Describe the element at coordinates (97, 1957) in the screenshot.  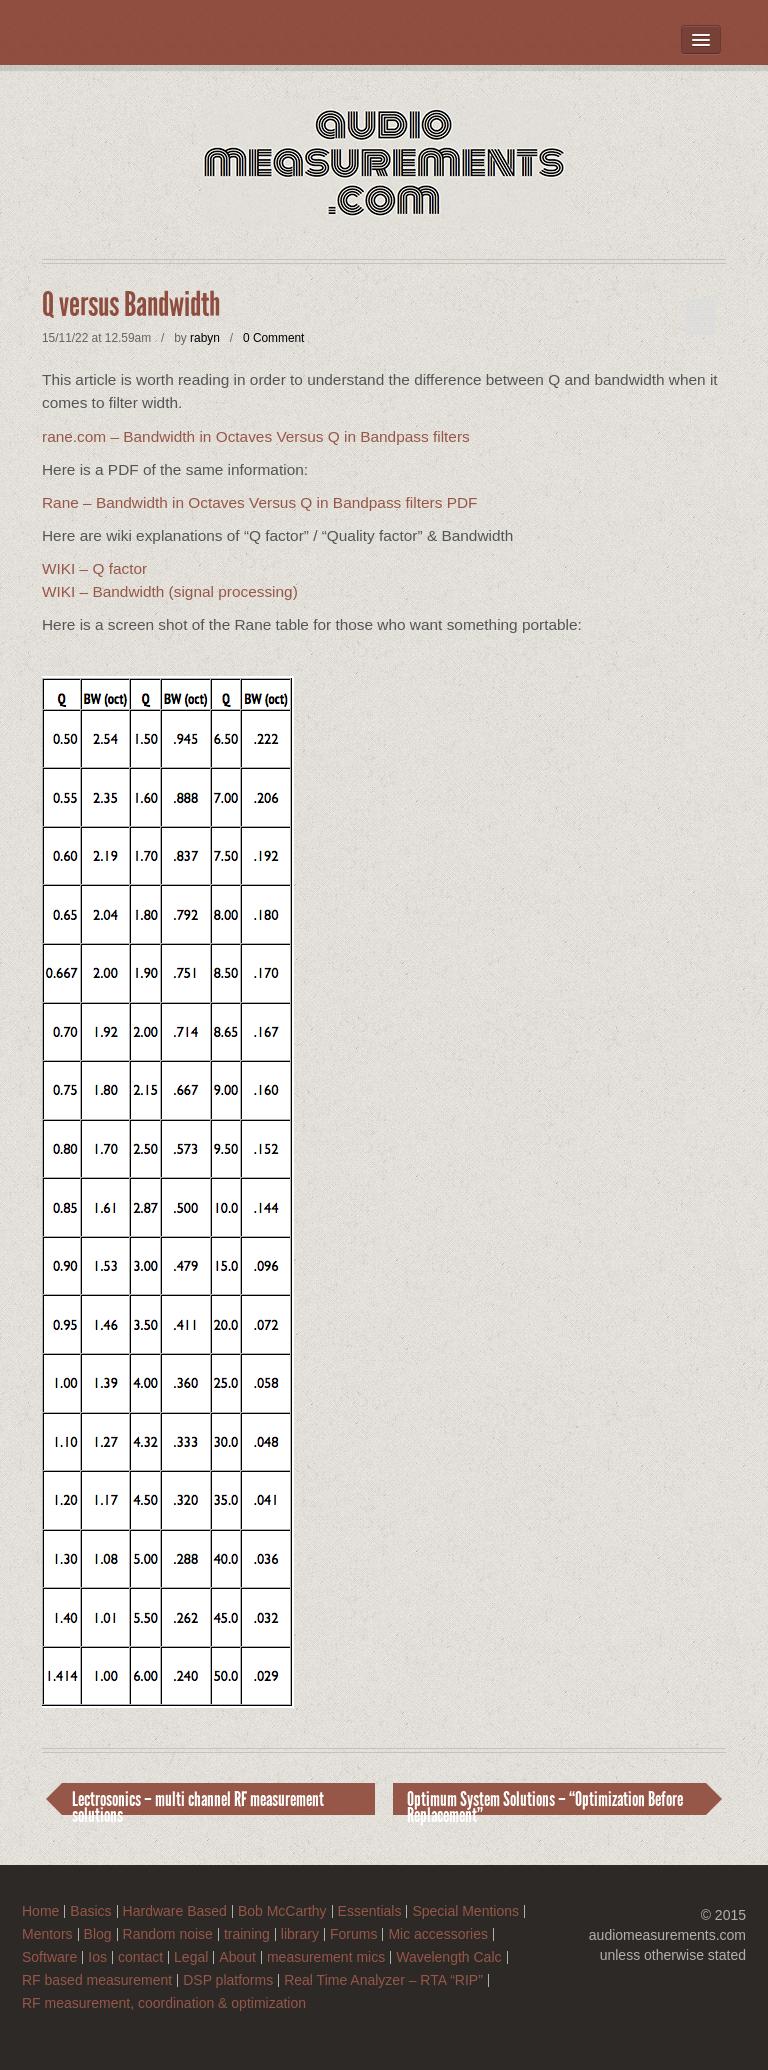
I see `Ios` at that location.